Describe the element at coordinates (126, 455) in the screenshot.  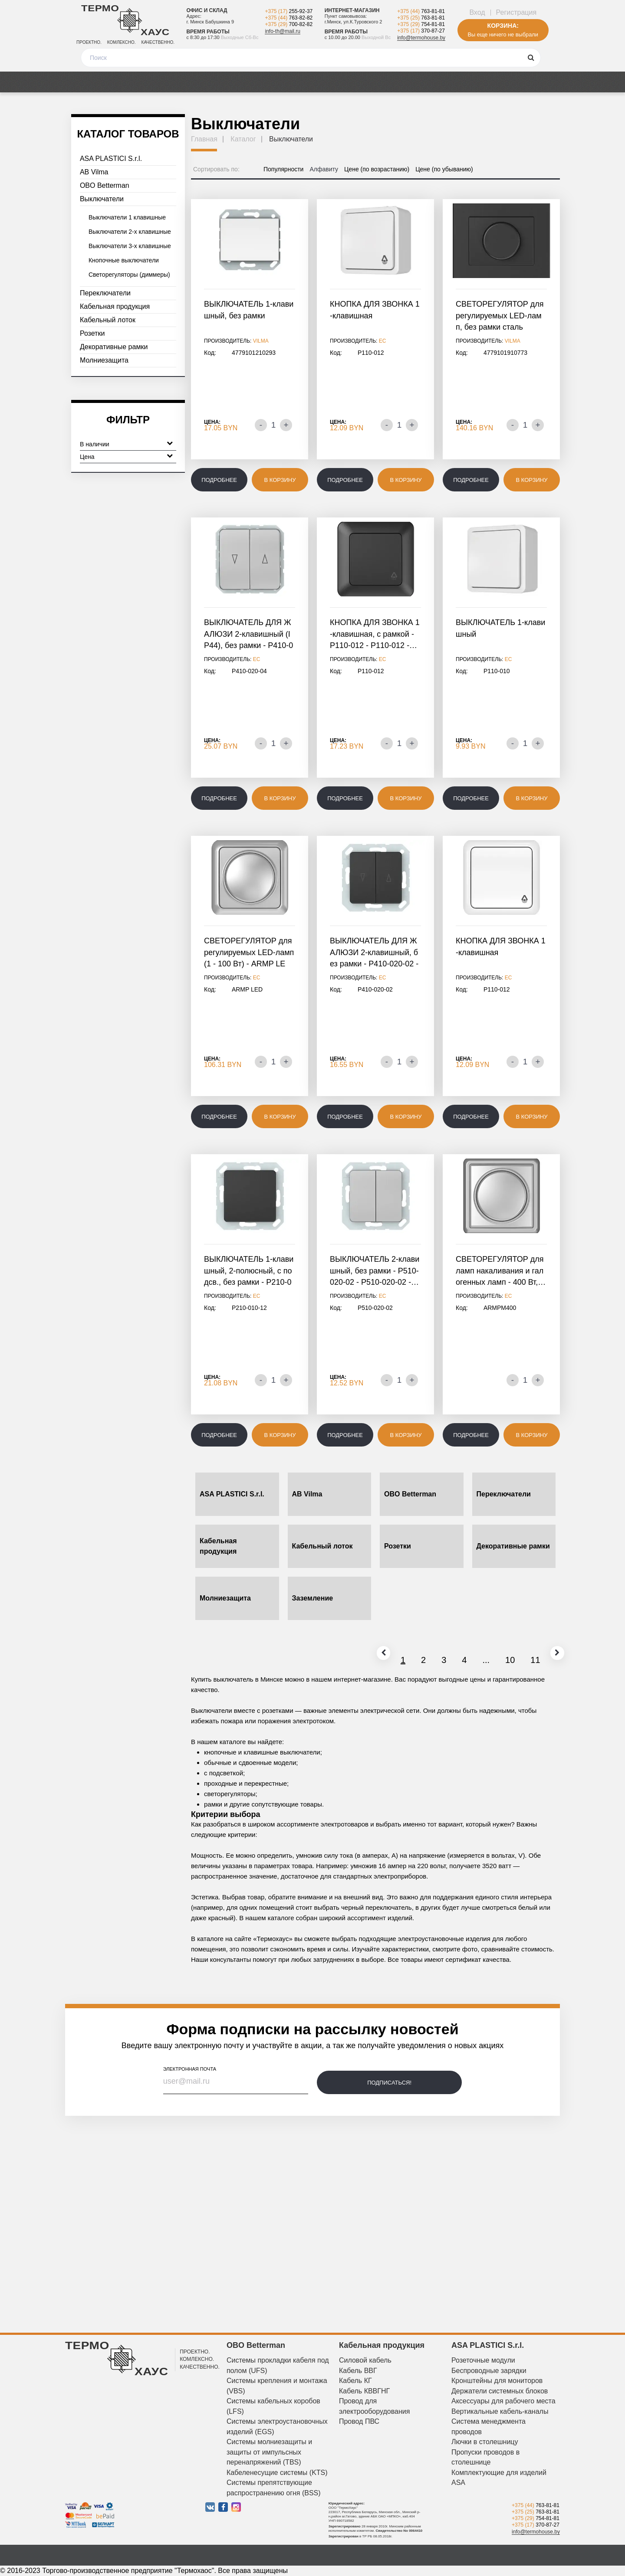
I see `Цена` at that location.